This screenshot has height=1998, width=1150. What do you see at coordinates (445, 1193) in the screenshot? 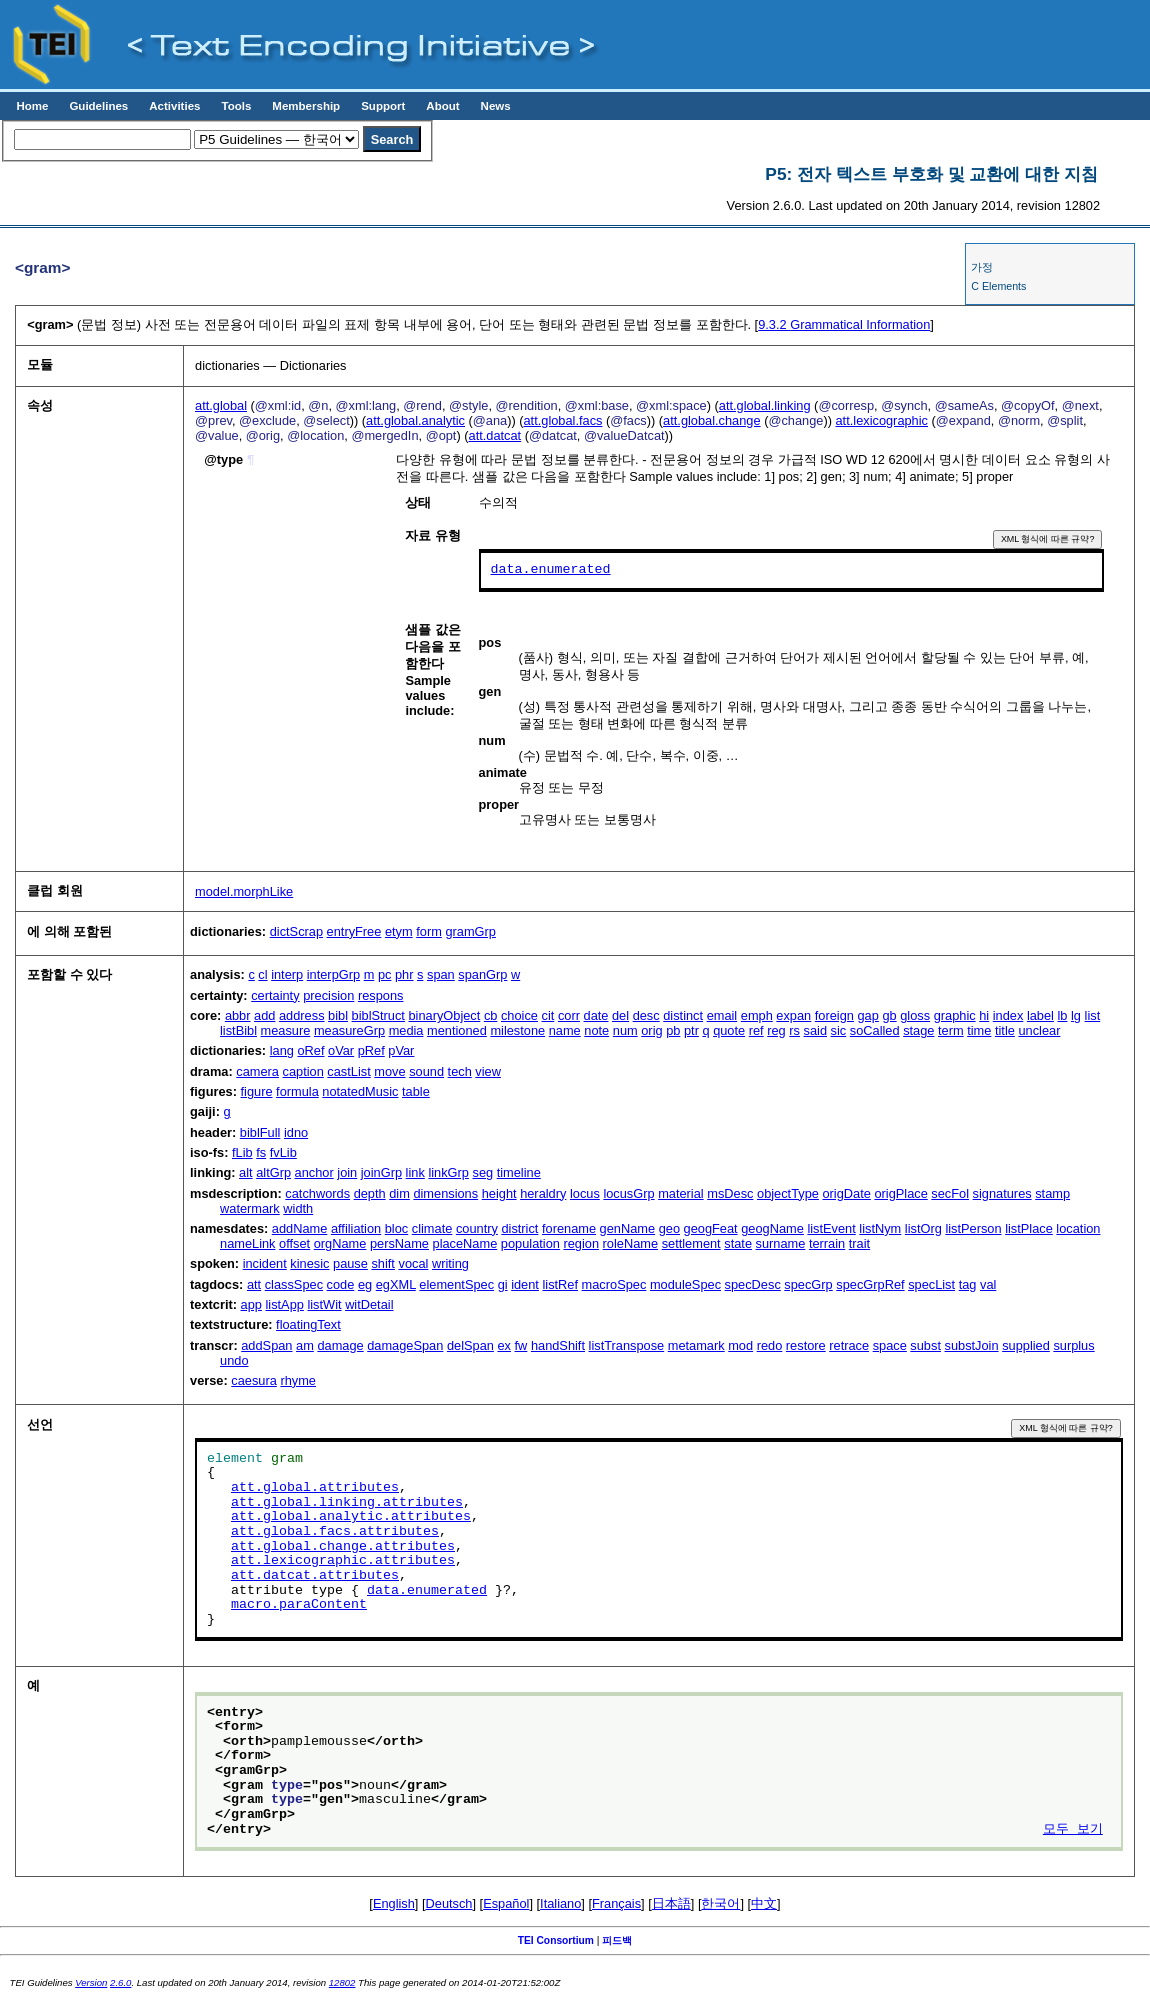
I see `dimensions` at bounding box center [445, 1193].